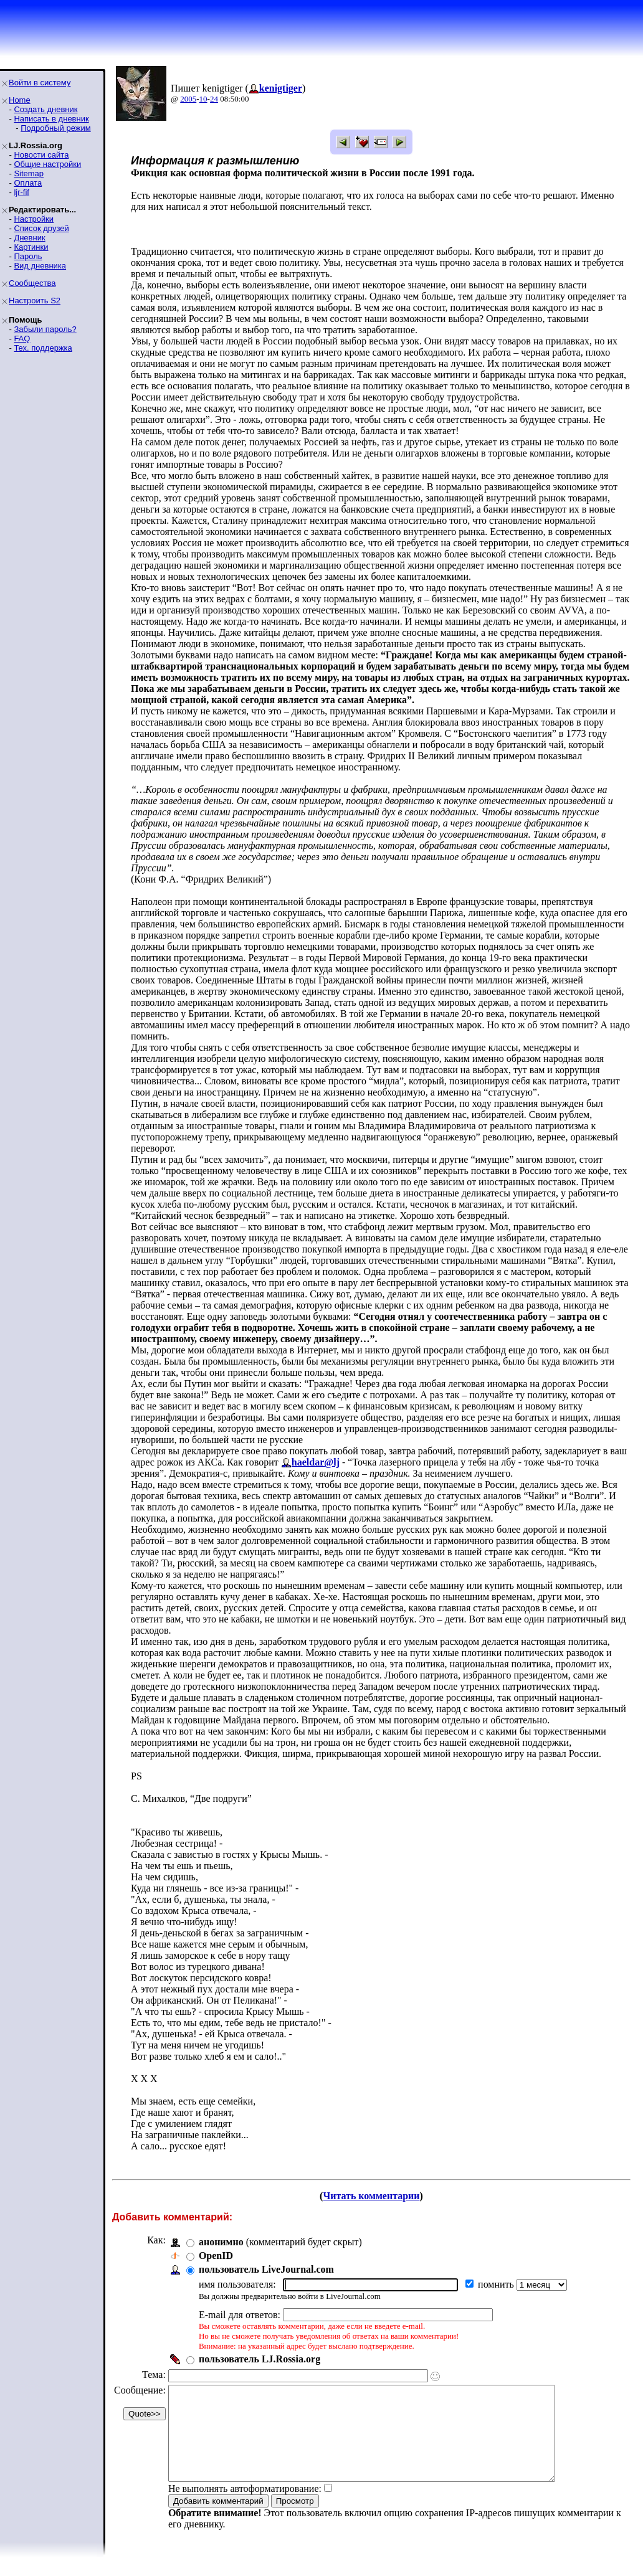 The width and height of the screenshot is (643, 2576). Describe the element at coordinates (41, 154) in the screenshot. I see `Новости сайта` at that location.